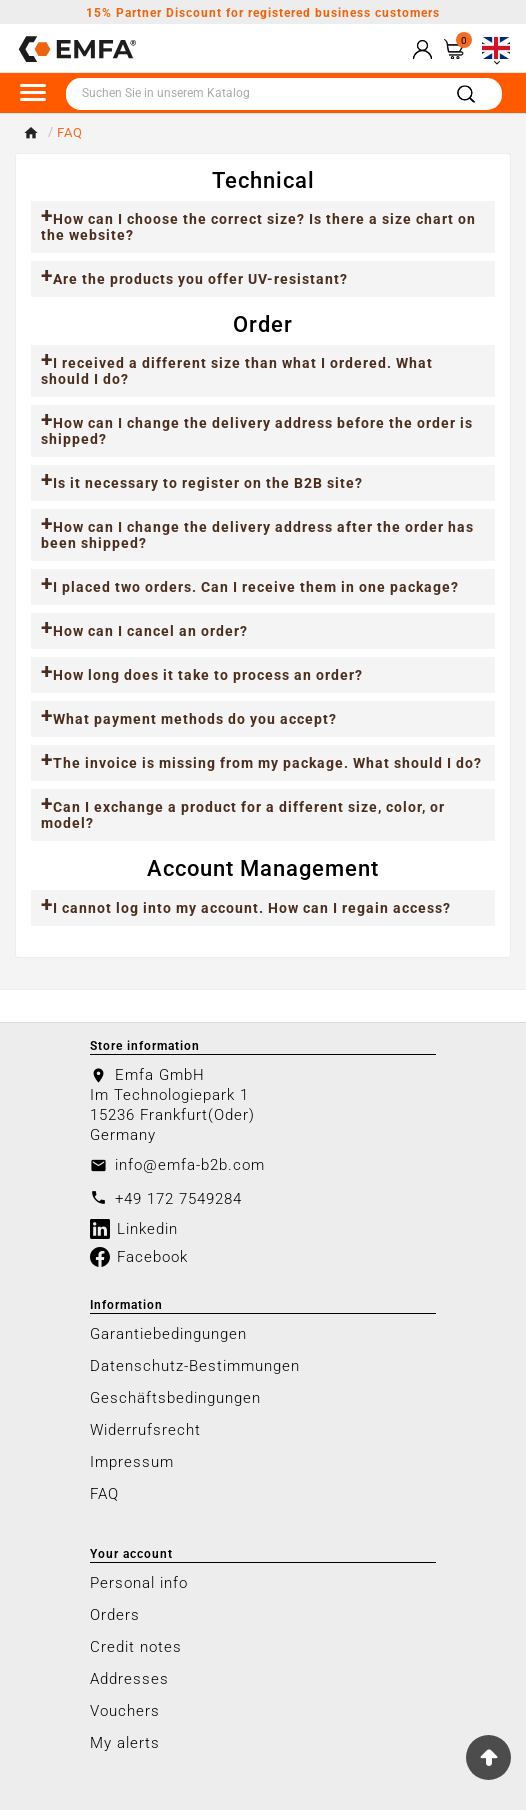  I want to click on Is it necessary to register on the B2B site?, so click(208, 483).